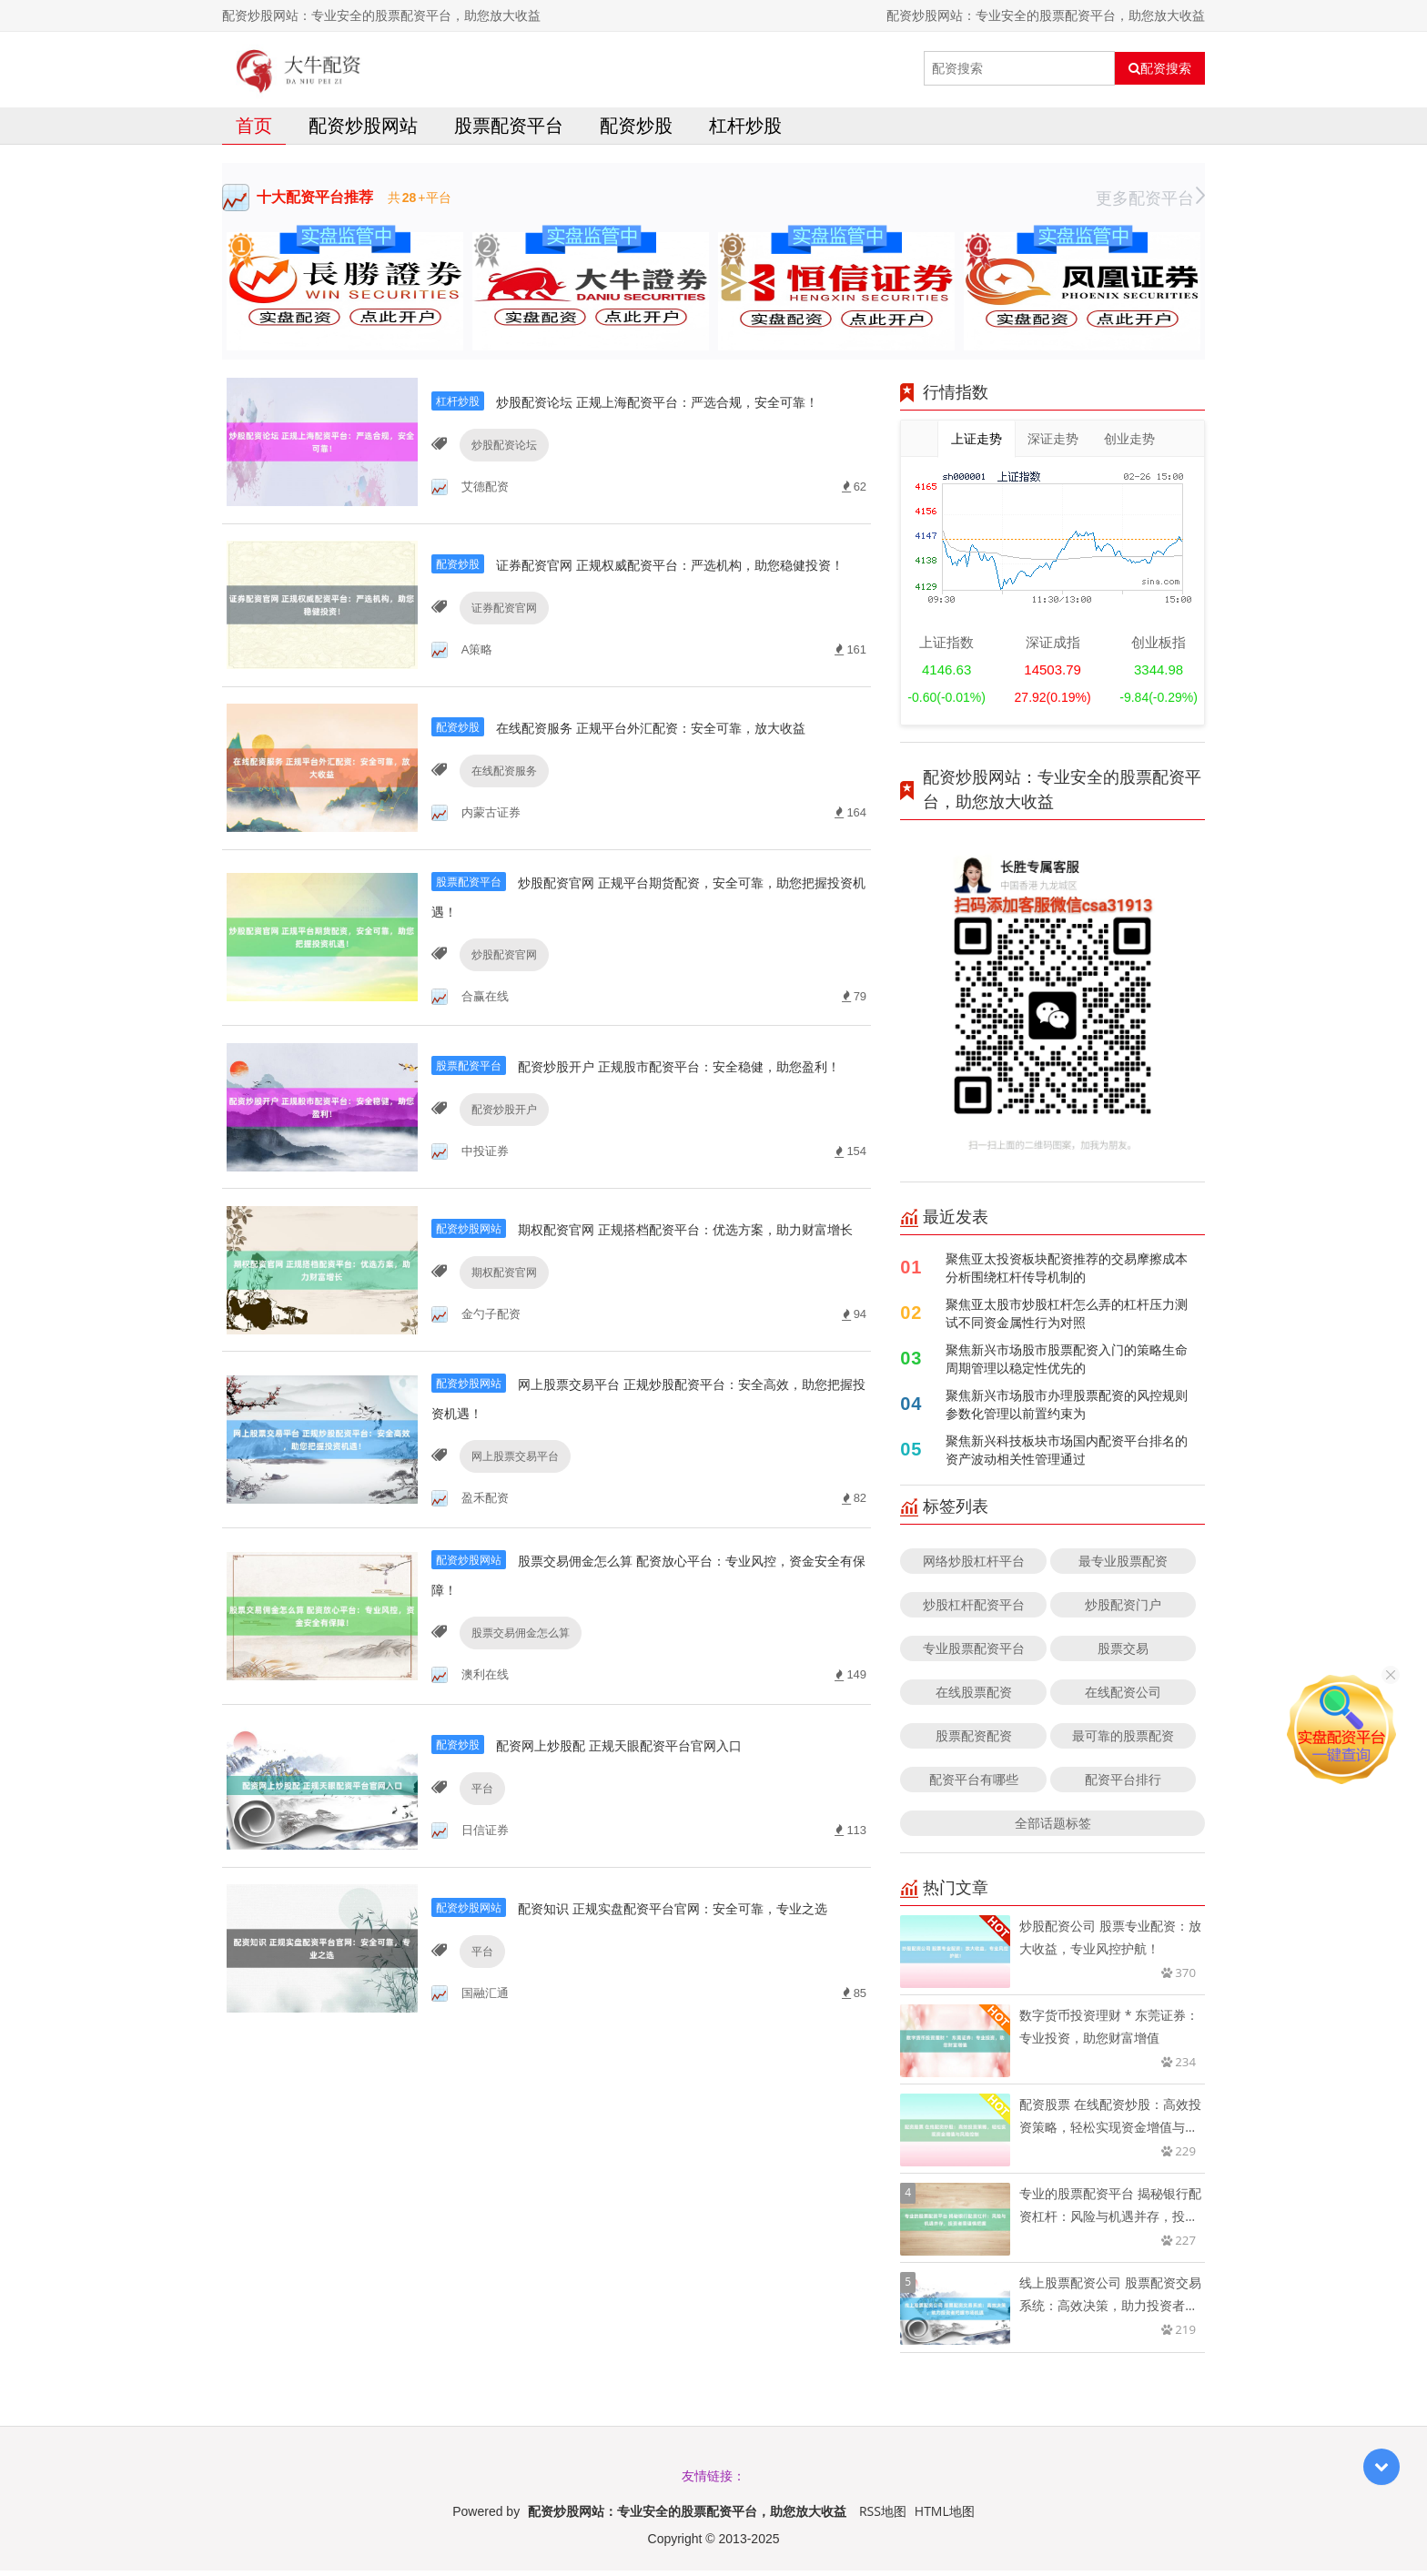 The width and height of the screenshot is (1427, 2576). Describe the element at coordinates (974, 1740) in the screenshot. I see `股票配资配资` at that location.